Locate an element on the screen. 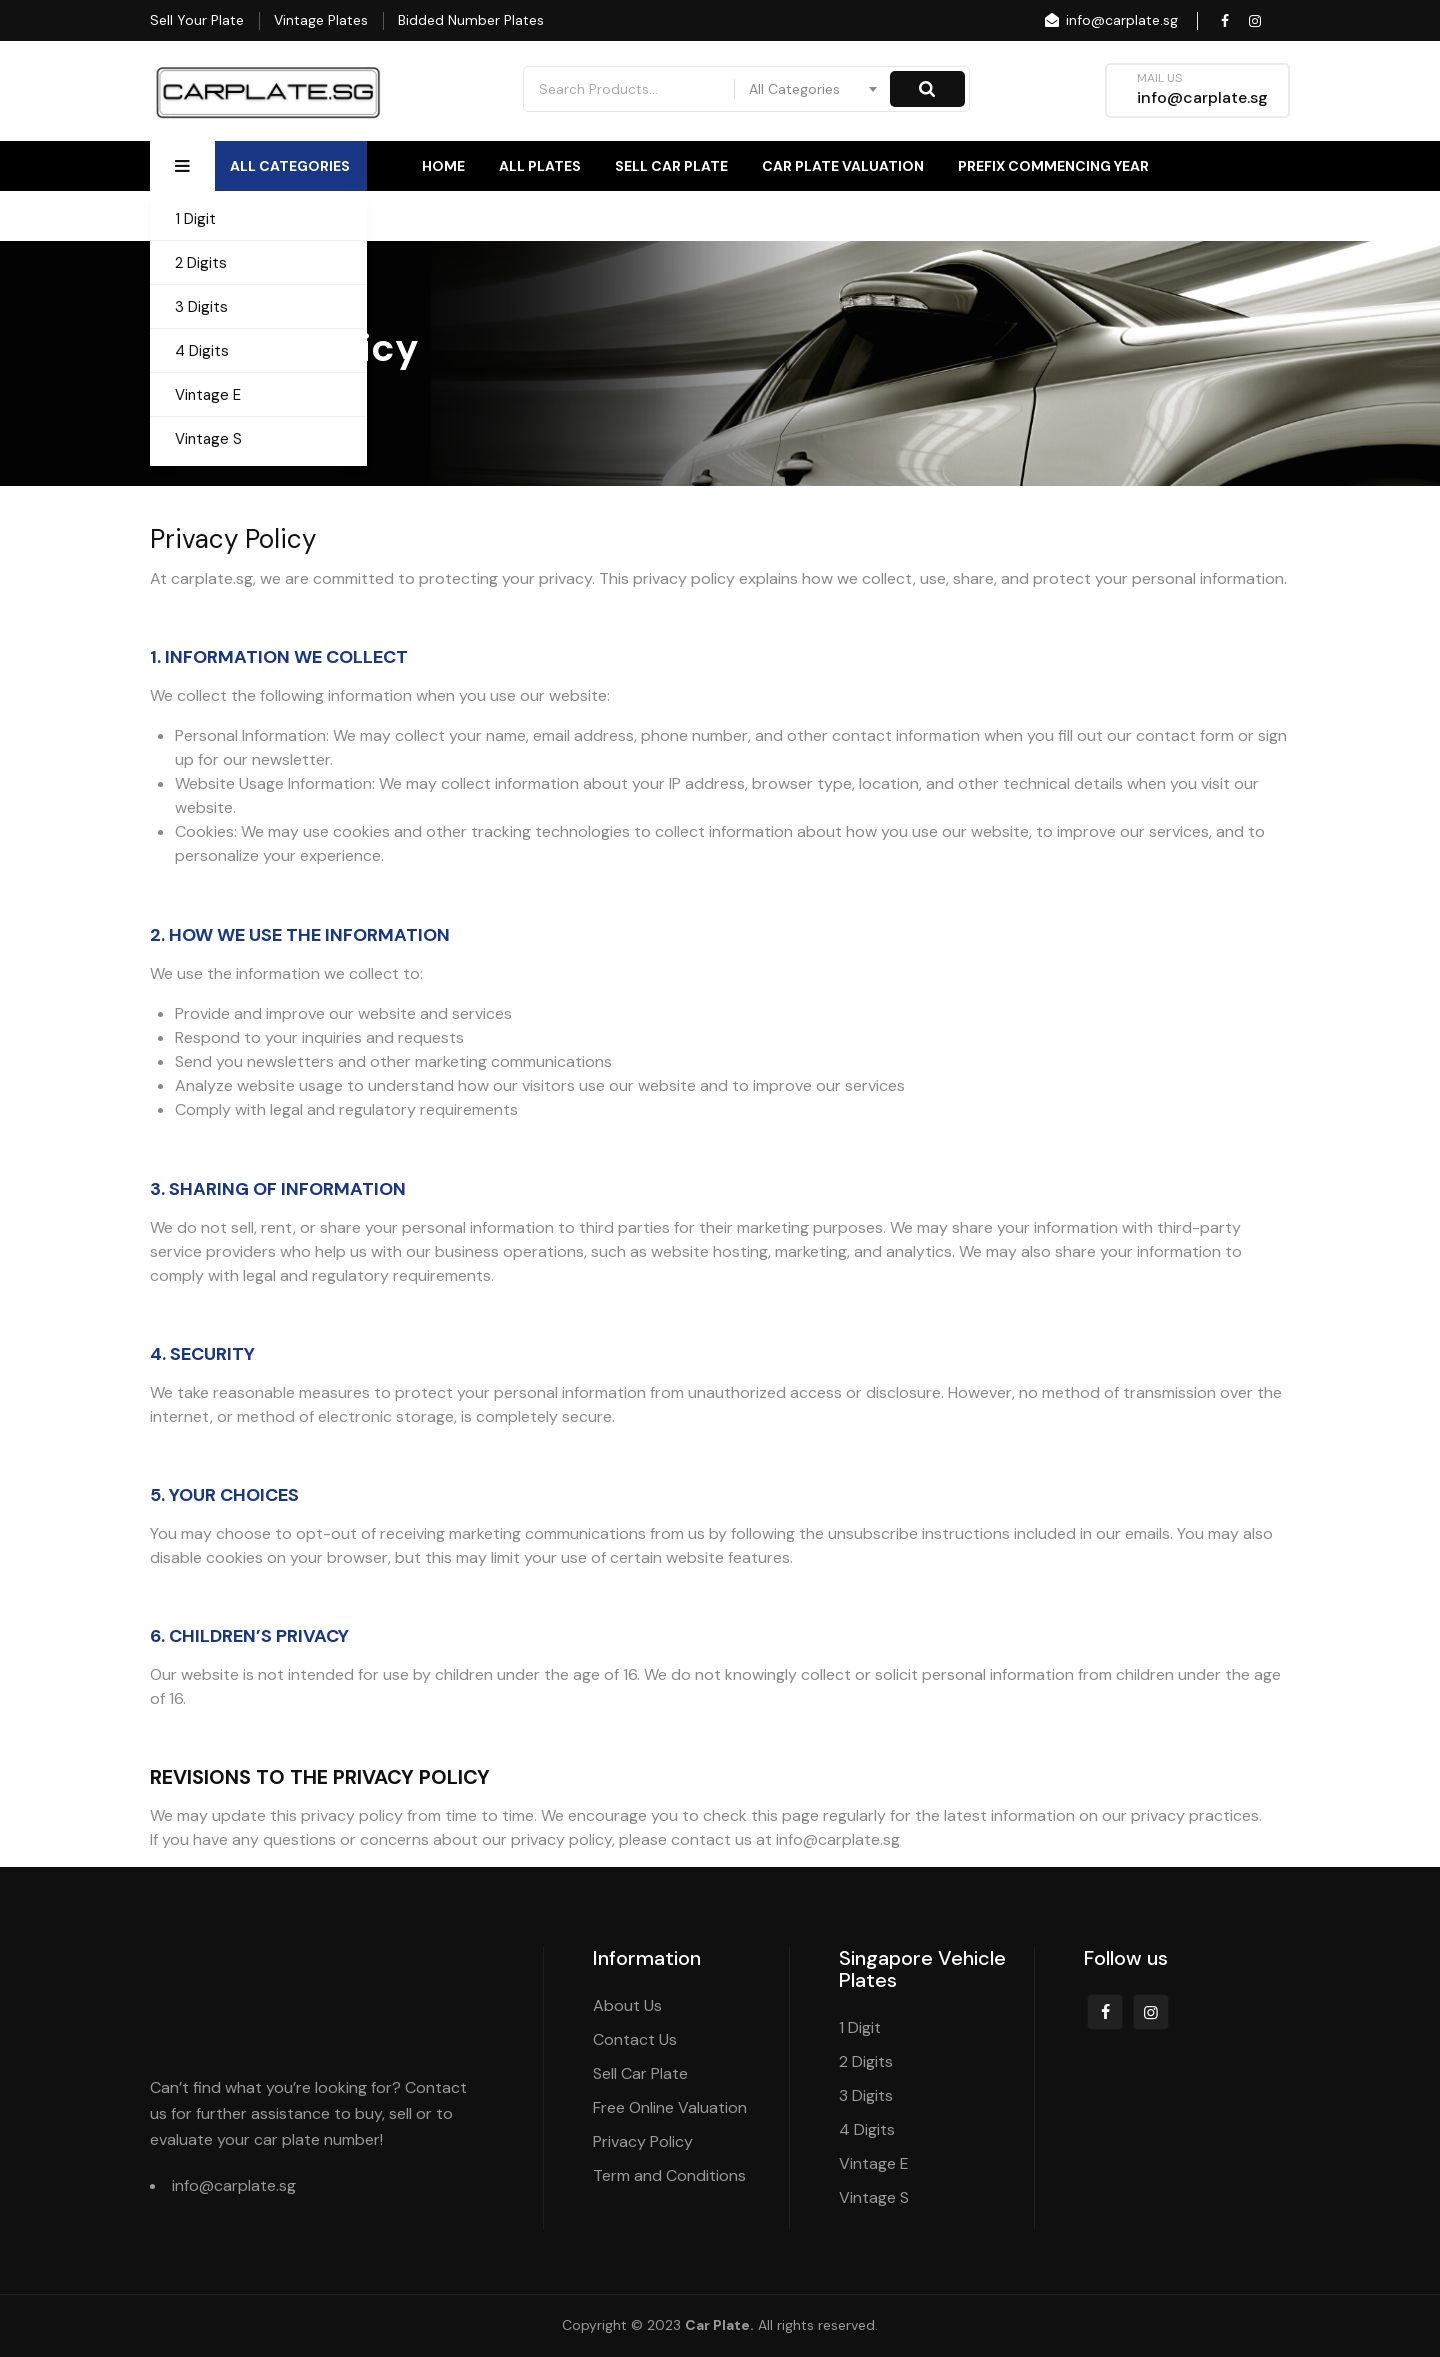  info@carplate.sg is located at coordinates (1110, 20).